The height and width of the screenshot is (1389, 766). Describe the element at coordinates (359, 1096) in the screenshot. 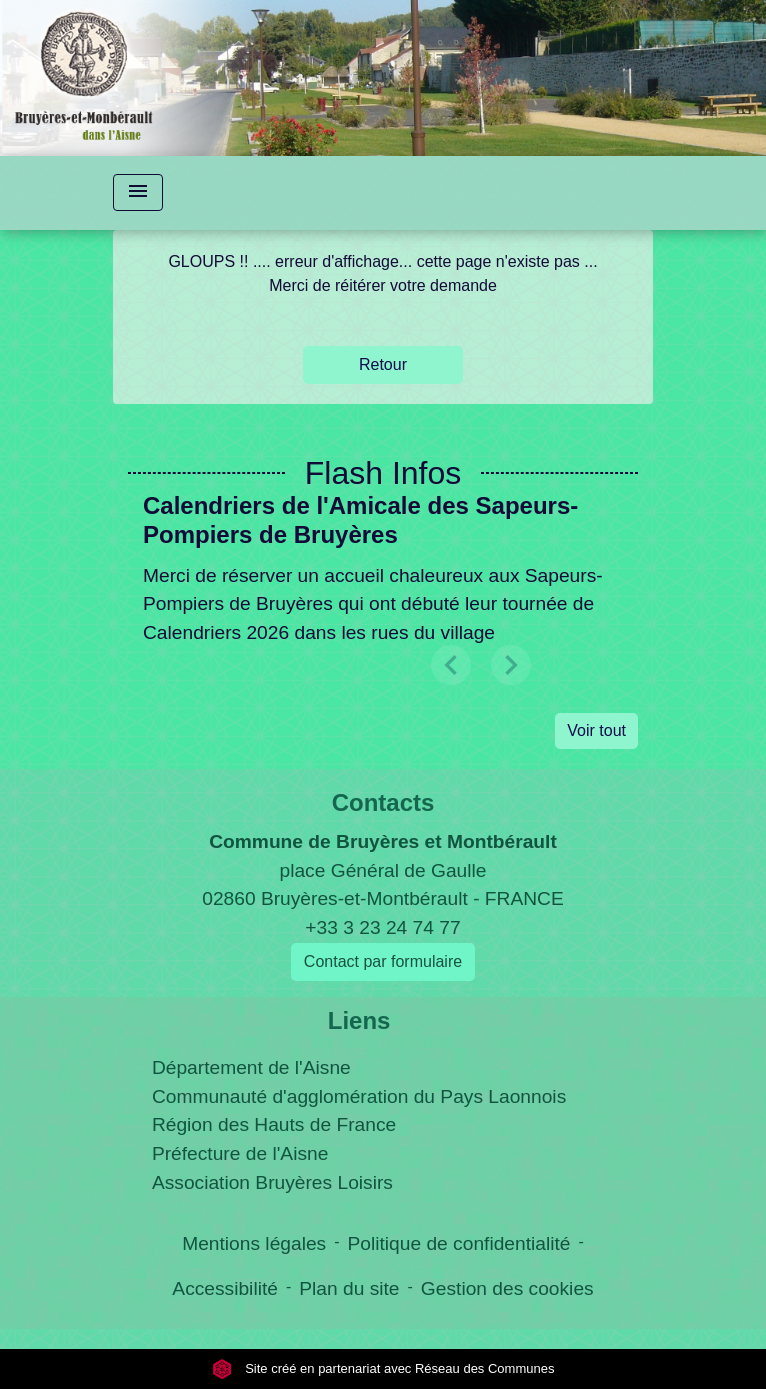

I see `Communauté d'agglomération du Pays Laonnois` at that location.